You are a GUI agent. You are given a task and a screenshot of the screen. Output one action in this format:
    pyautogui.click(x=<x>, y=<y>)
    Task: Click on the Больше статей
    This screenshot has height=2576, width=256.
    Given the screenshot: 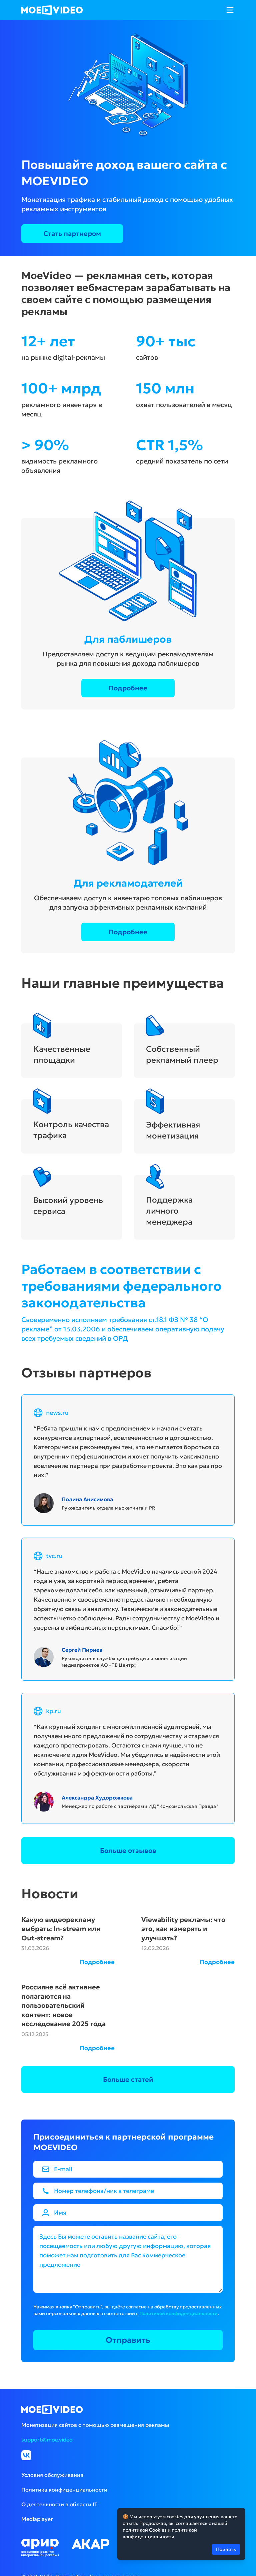 What is the action you would take?
    pyautogui.click(x=128, y=2079)
    